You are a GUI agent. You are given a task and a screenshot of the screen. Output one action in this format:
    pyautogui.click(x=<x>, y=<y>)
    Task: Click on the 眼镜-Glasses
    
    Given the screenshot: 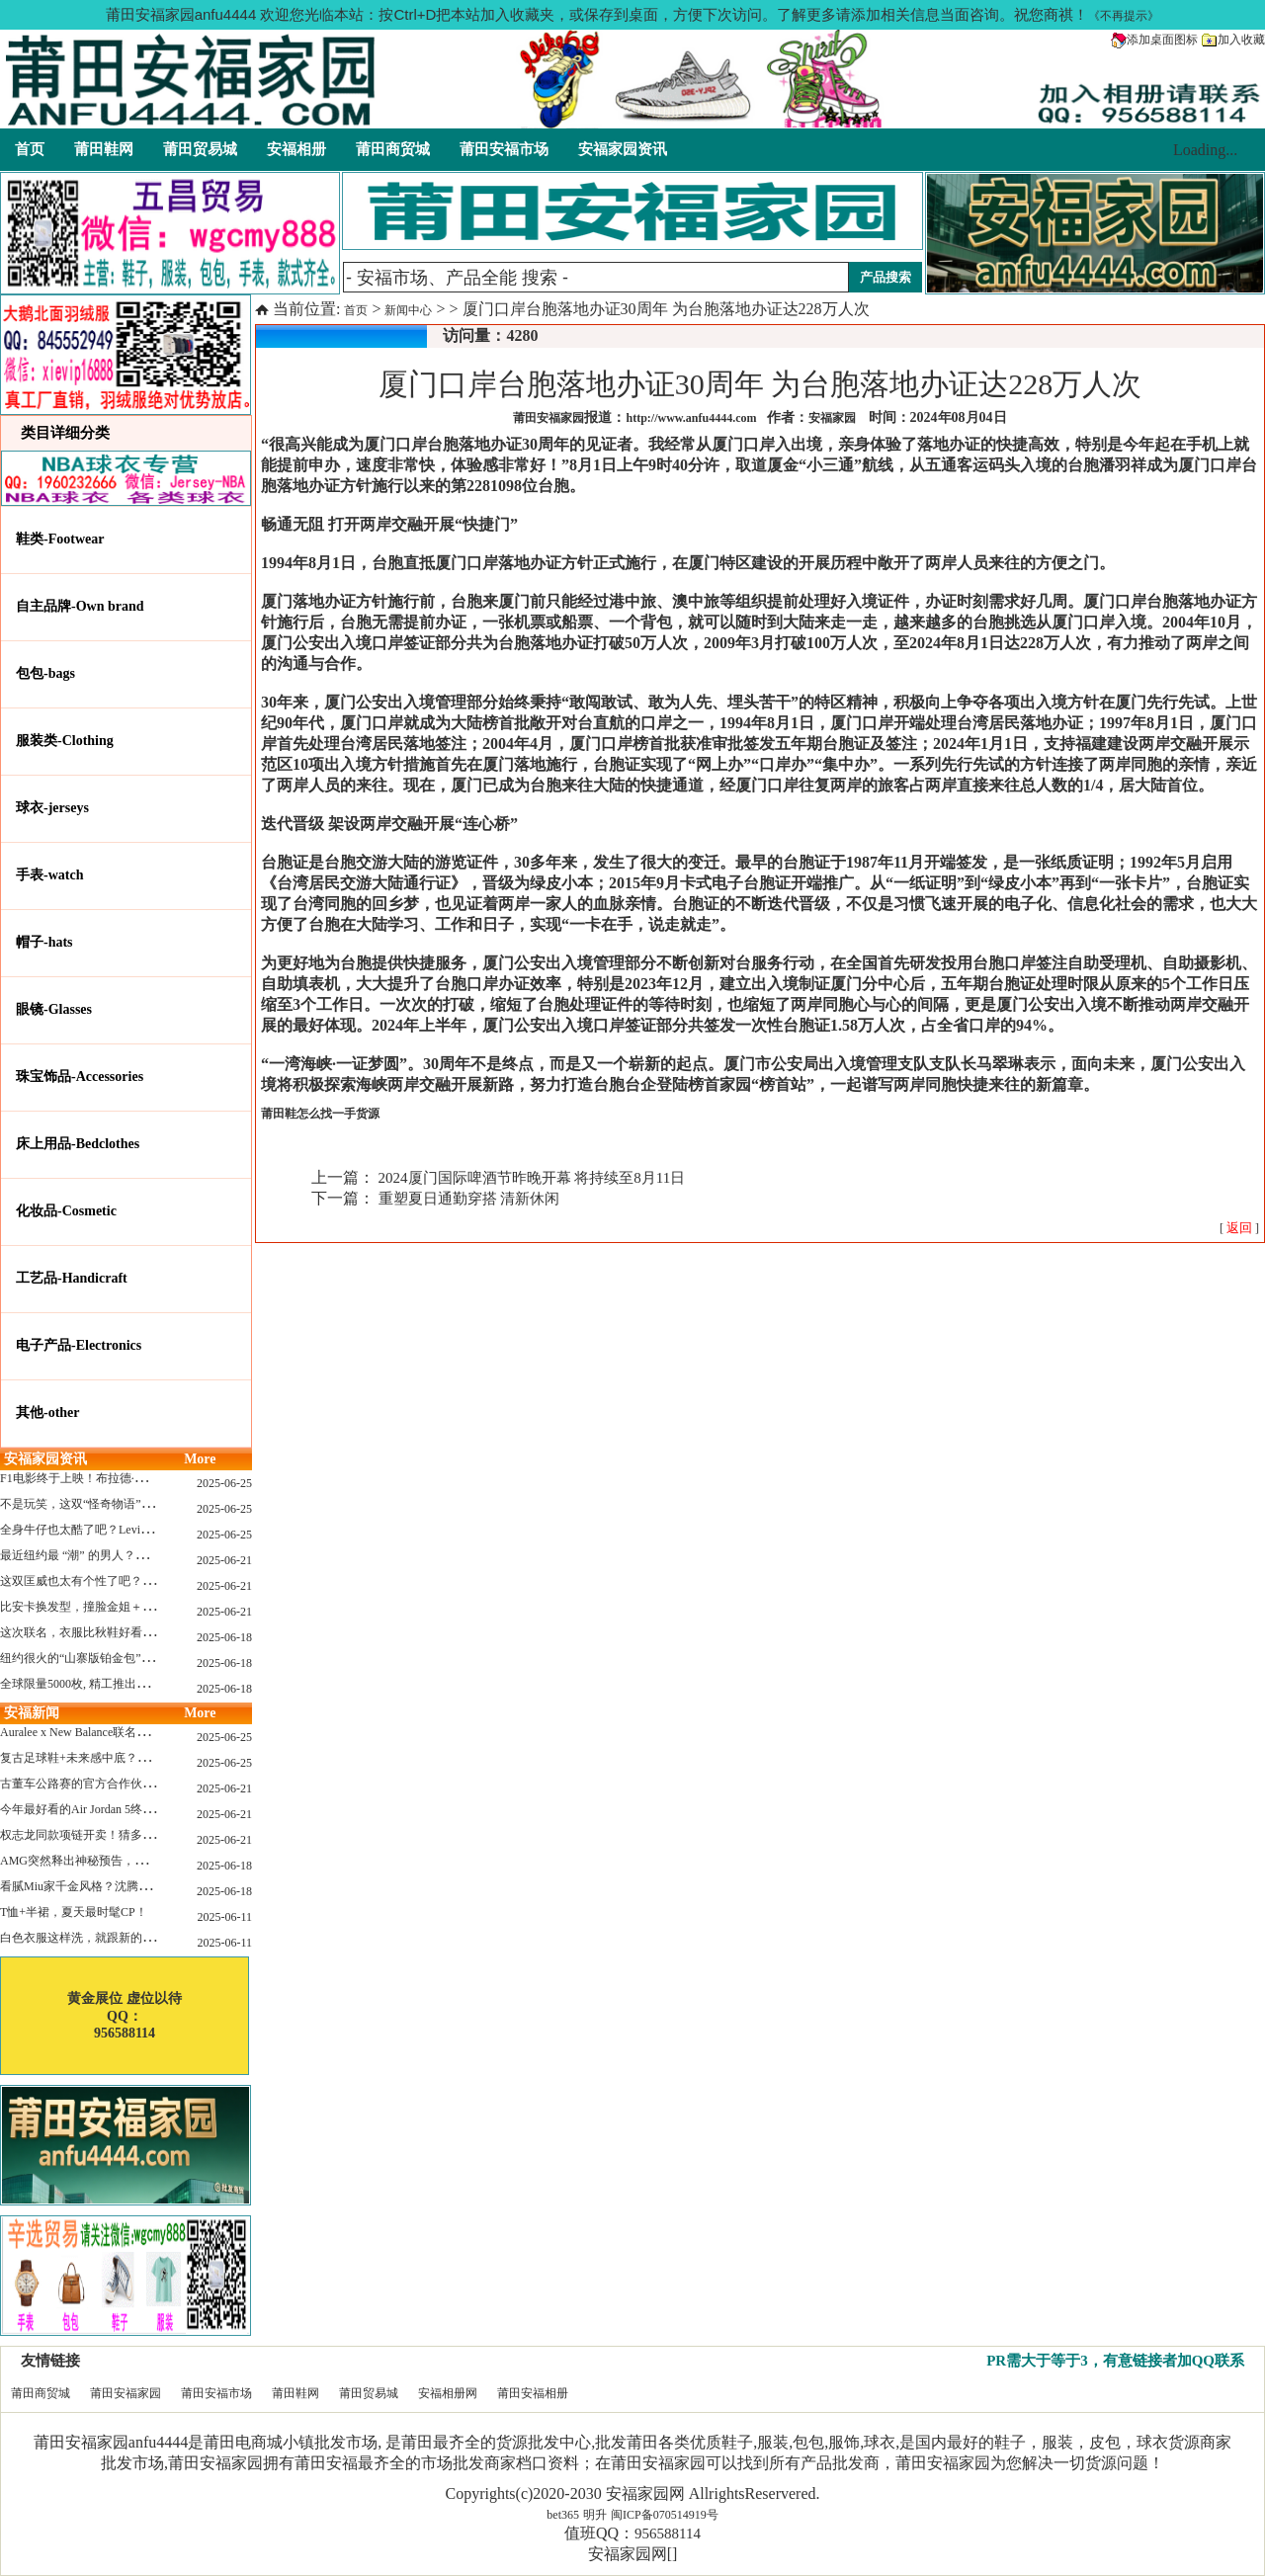 What is the action you would take?
    pyautogui.click(x=54, y=1009)
    